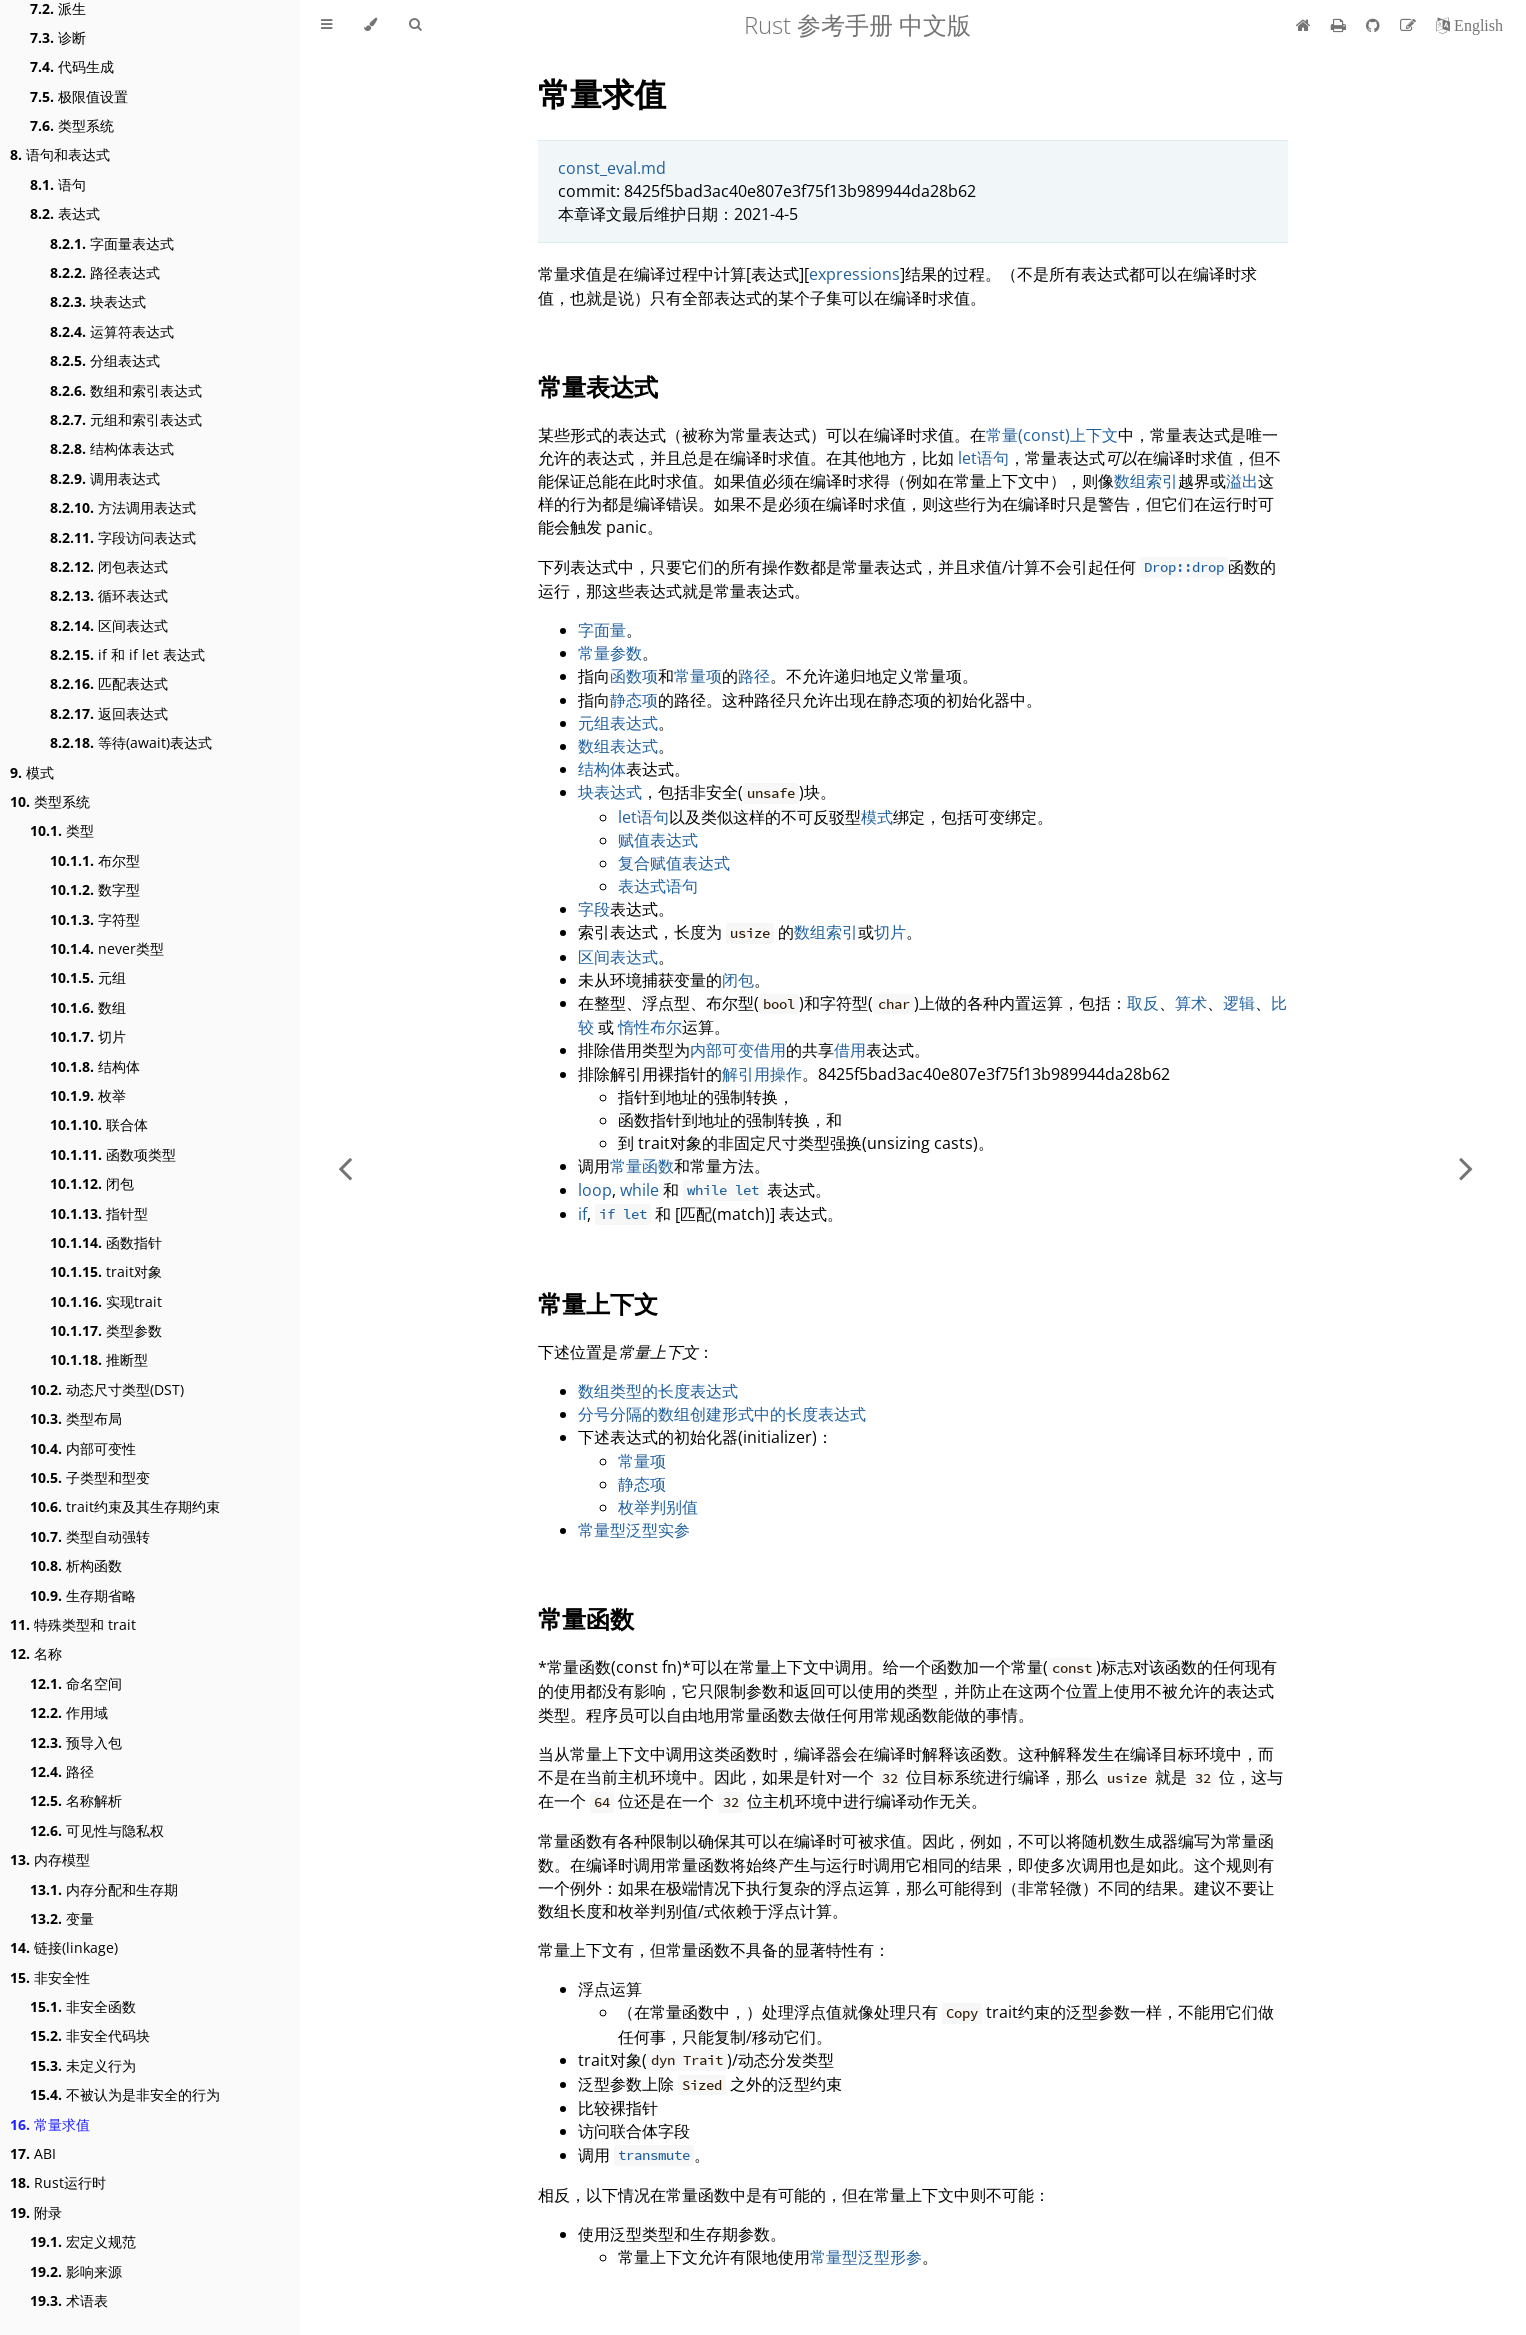 Image resolution: width=1526 pixels, height=2335 pixels. Describe the element at coordinates (722, 1414) in the screenshot. I see `分号分隔的数组创建形式中的长度表达式` at that location.